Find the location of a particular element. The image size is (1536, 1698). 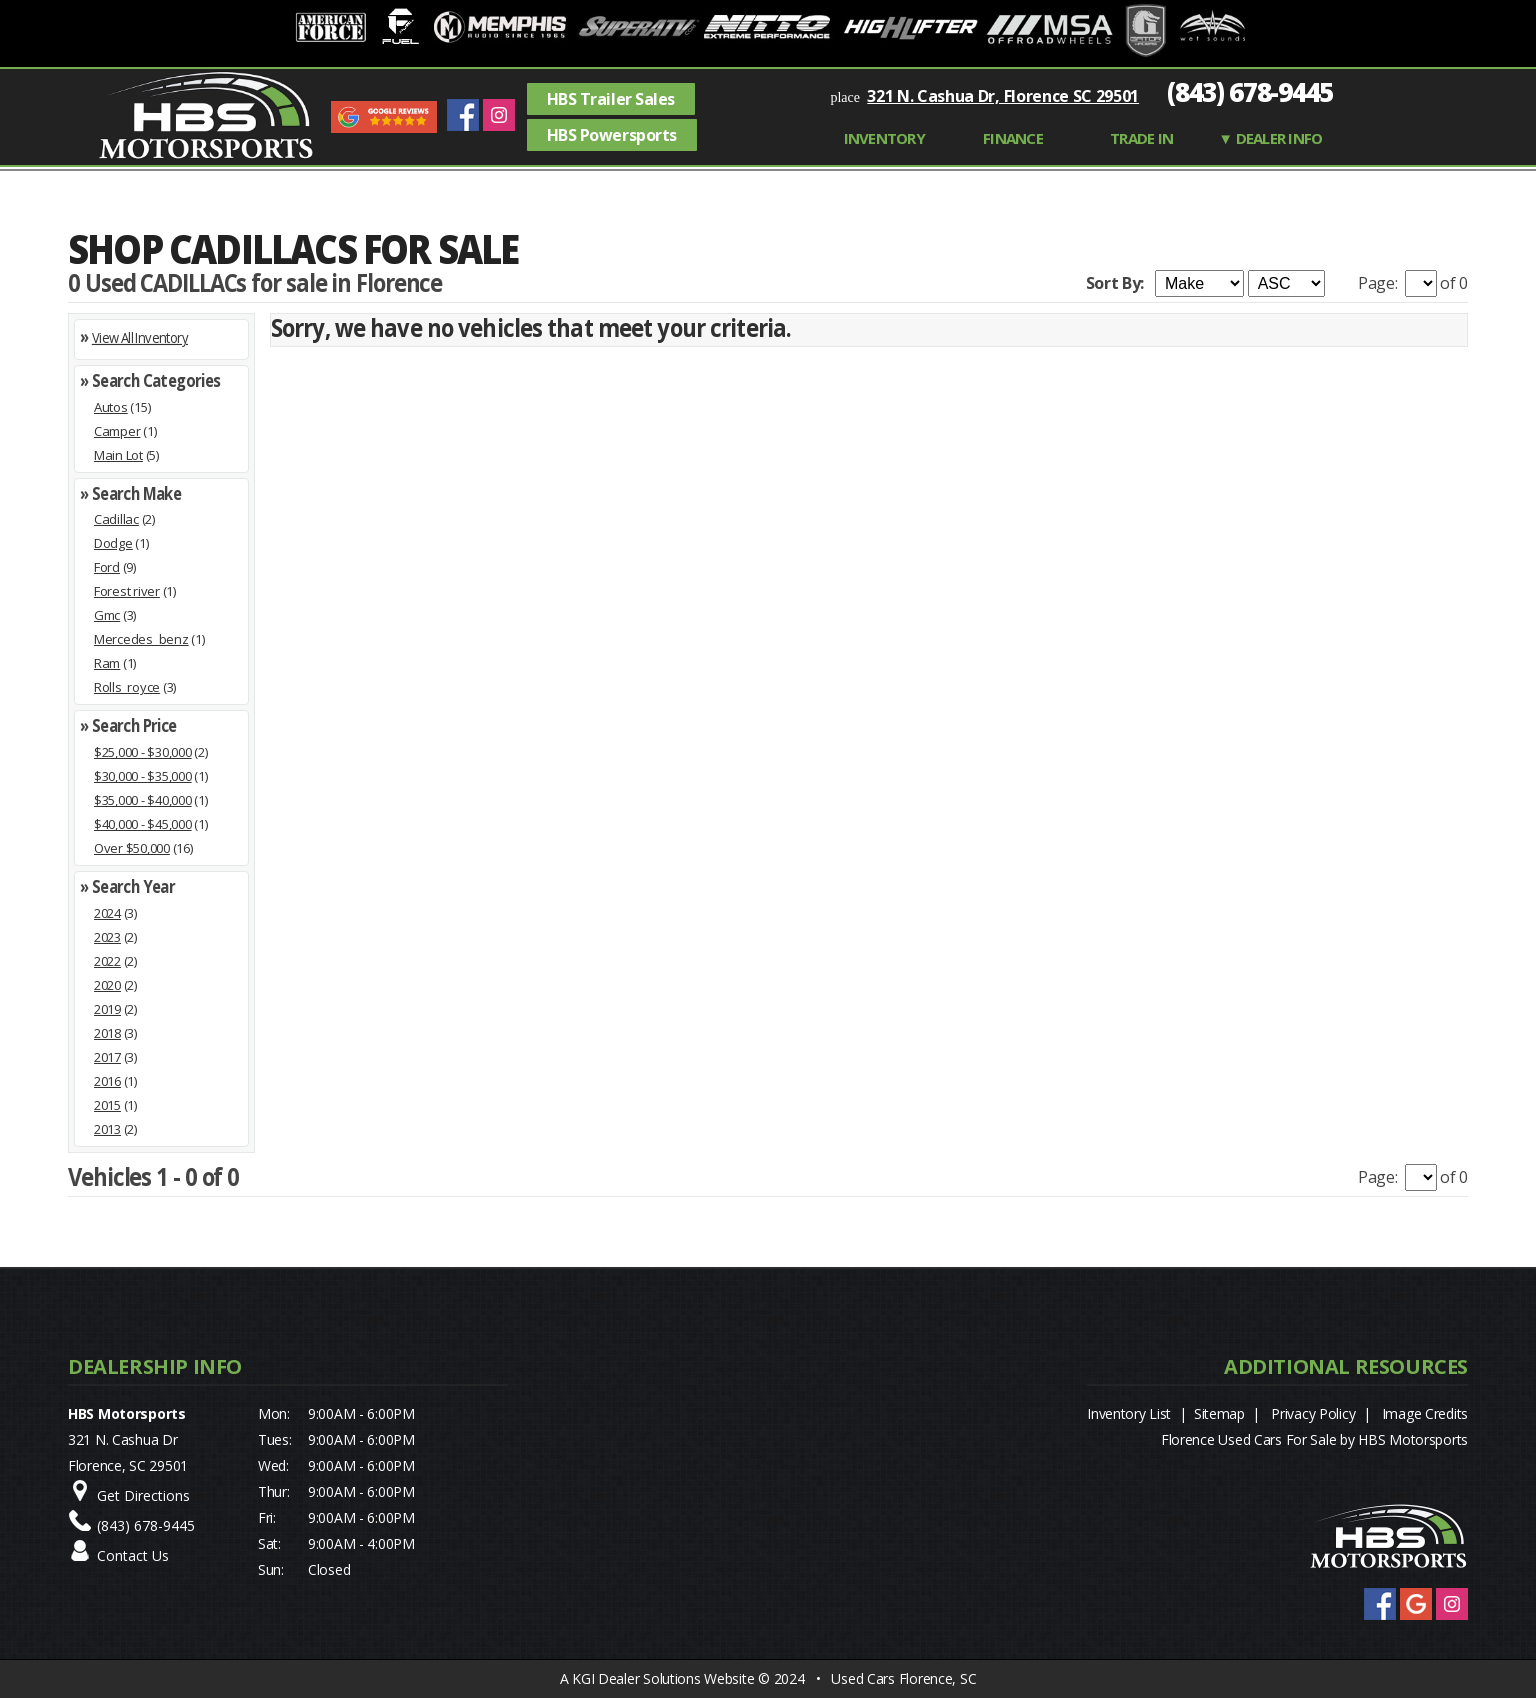

(843) 678-9445 is located at coordinates (1250, 92).